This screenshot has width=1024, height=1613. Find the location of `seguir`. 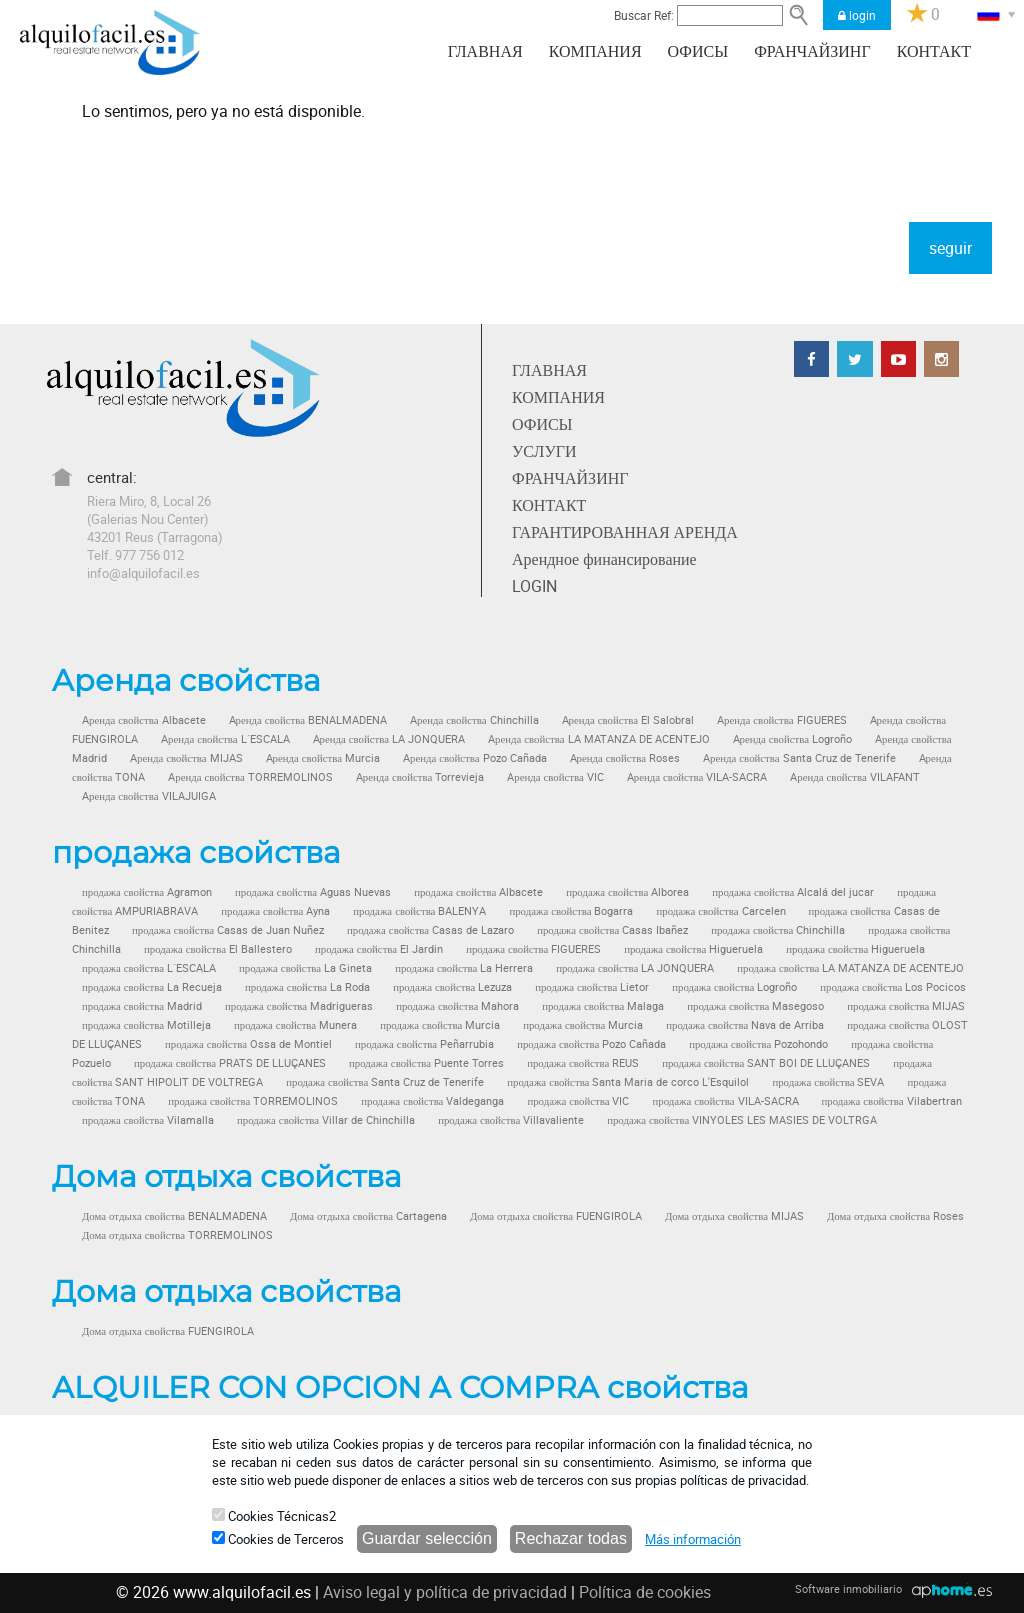

seguir is located at coordinates (950, 248).